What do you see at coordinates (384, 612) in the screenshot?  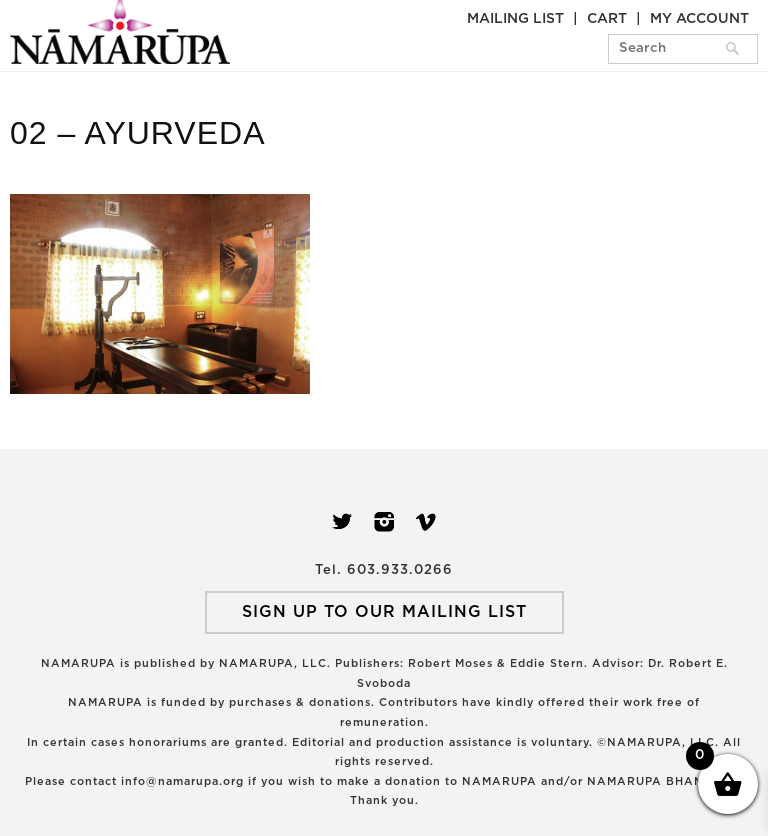 I see `SIGN UP TO OUR MAILING LIST` at bounding box center [384, 612].